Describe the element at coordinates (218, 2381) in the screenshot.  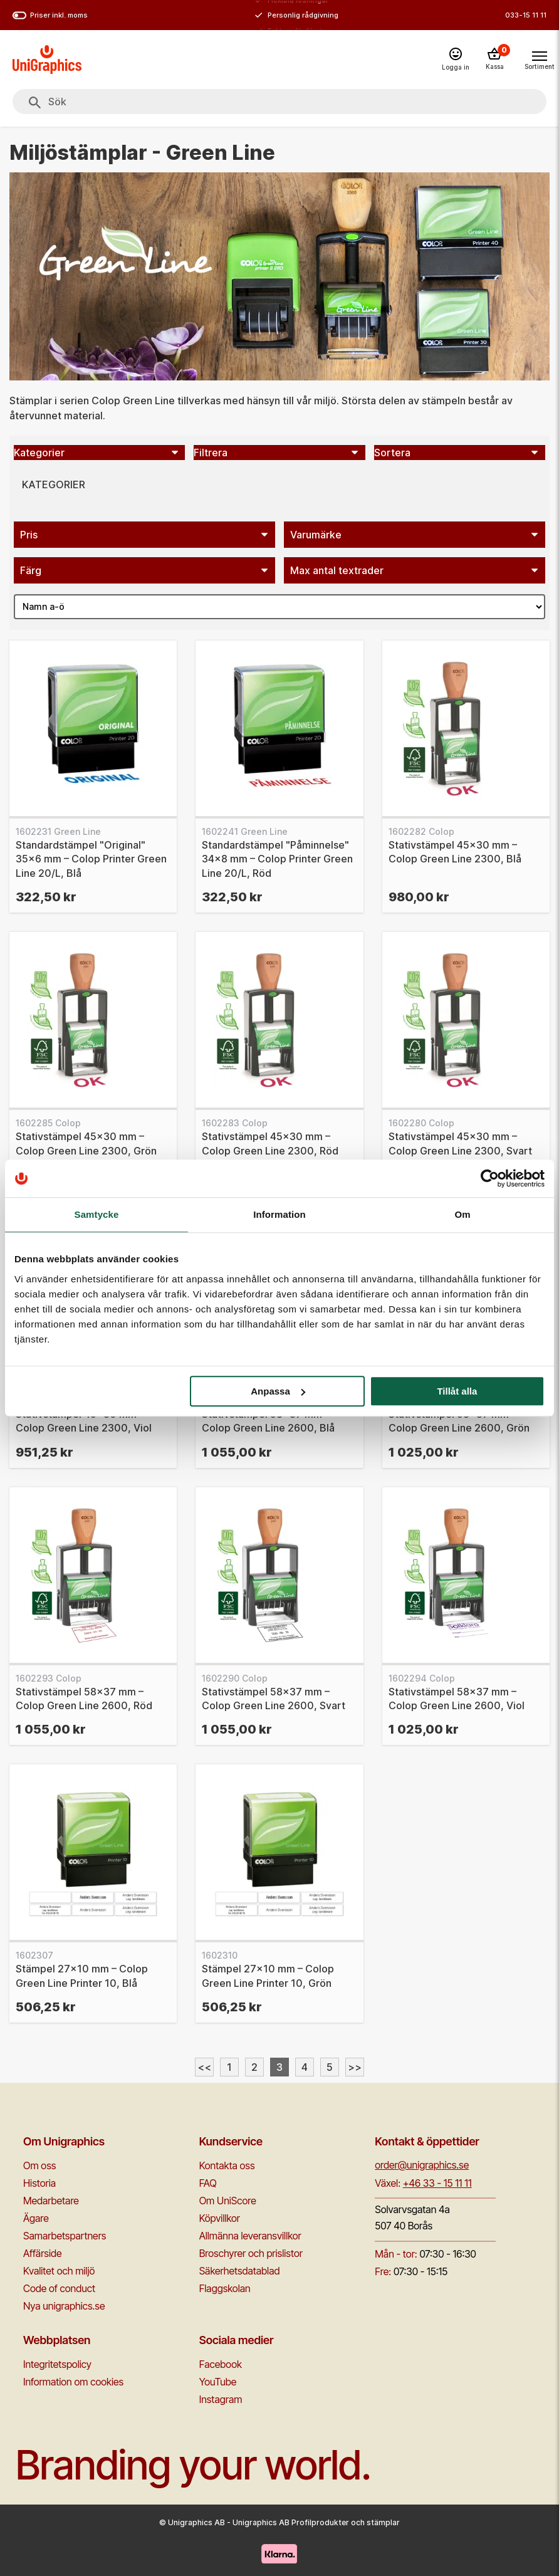
I see `YouTube` at that location.